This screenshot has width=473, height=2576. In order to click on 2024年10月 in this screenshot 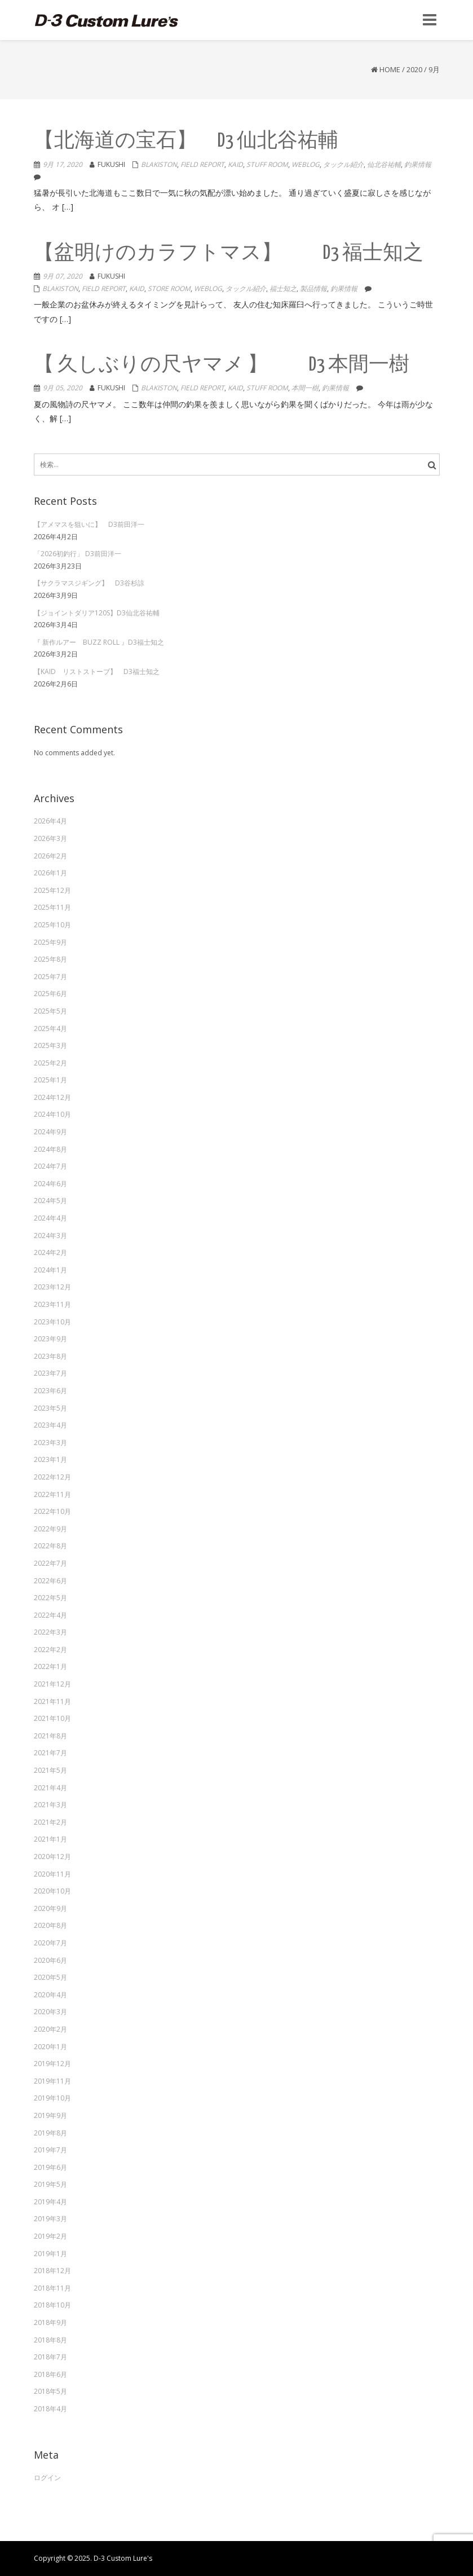, I will do `click(52, 1114)`.